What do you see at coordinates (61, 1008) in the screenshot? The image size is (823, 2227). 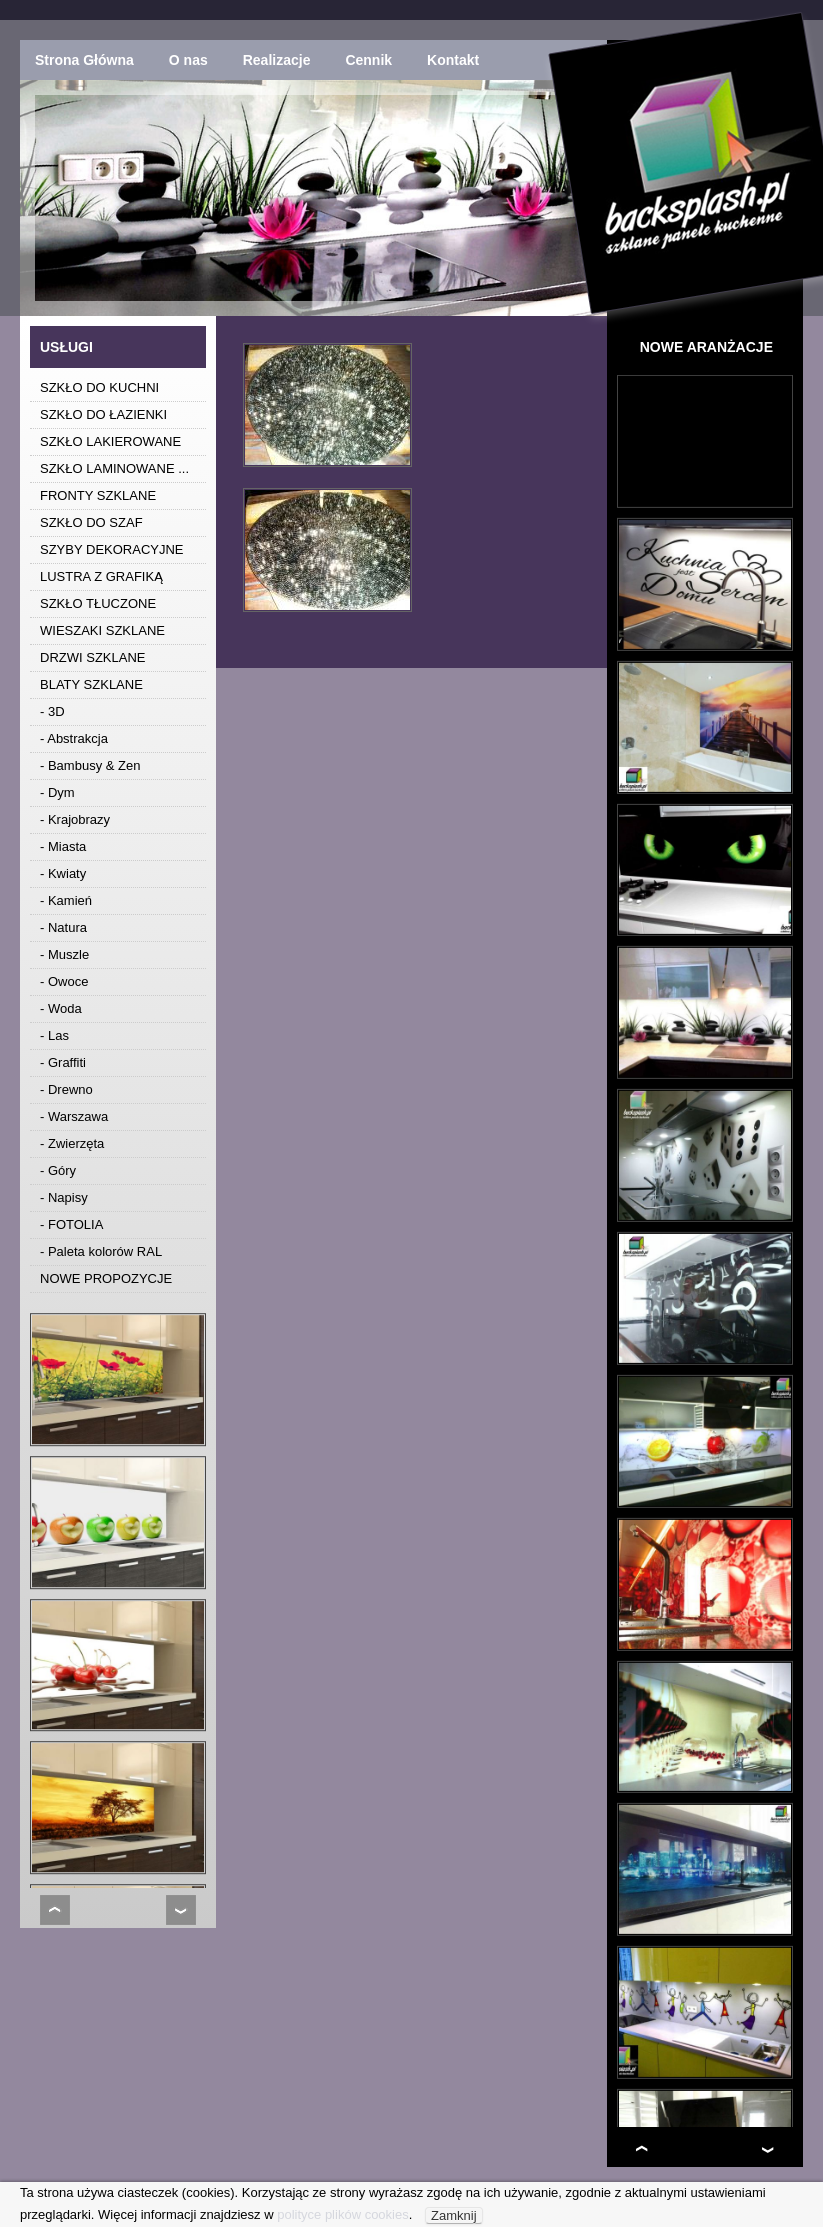 I see `- Woda` at bounding box center [61, 1008].